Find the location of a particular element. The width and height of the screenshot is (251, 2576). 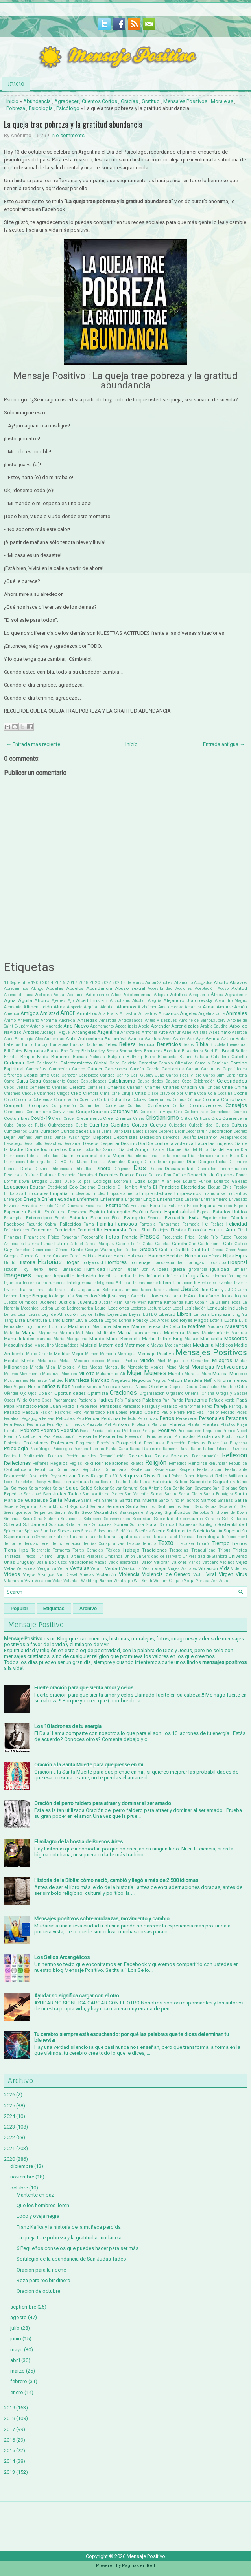

Discriminación is located at coordinates (233, 1168).